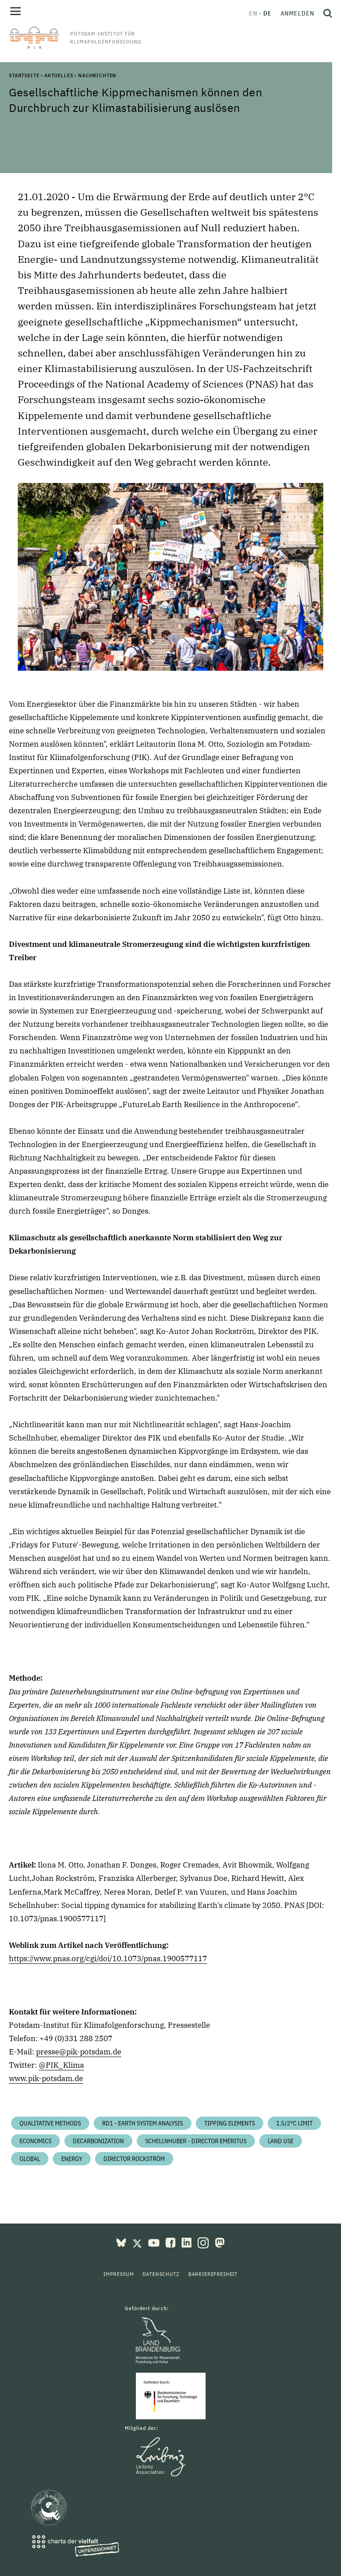 This screenshot has width=341, height=2576. What do you see at coordinates (58, 75) in the screenshot?
I see `Aktuelles` at bounding box center [58, 75].